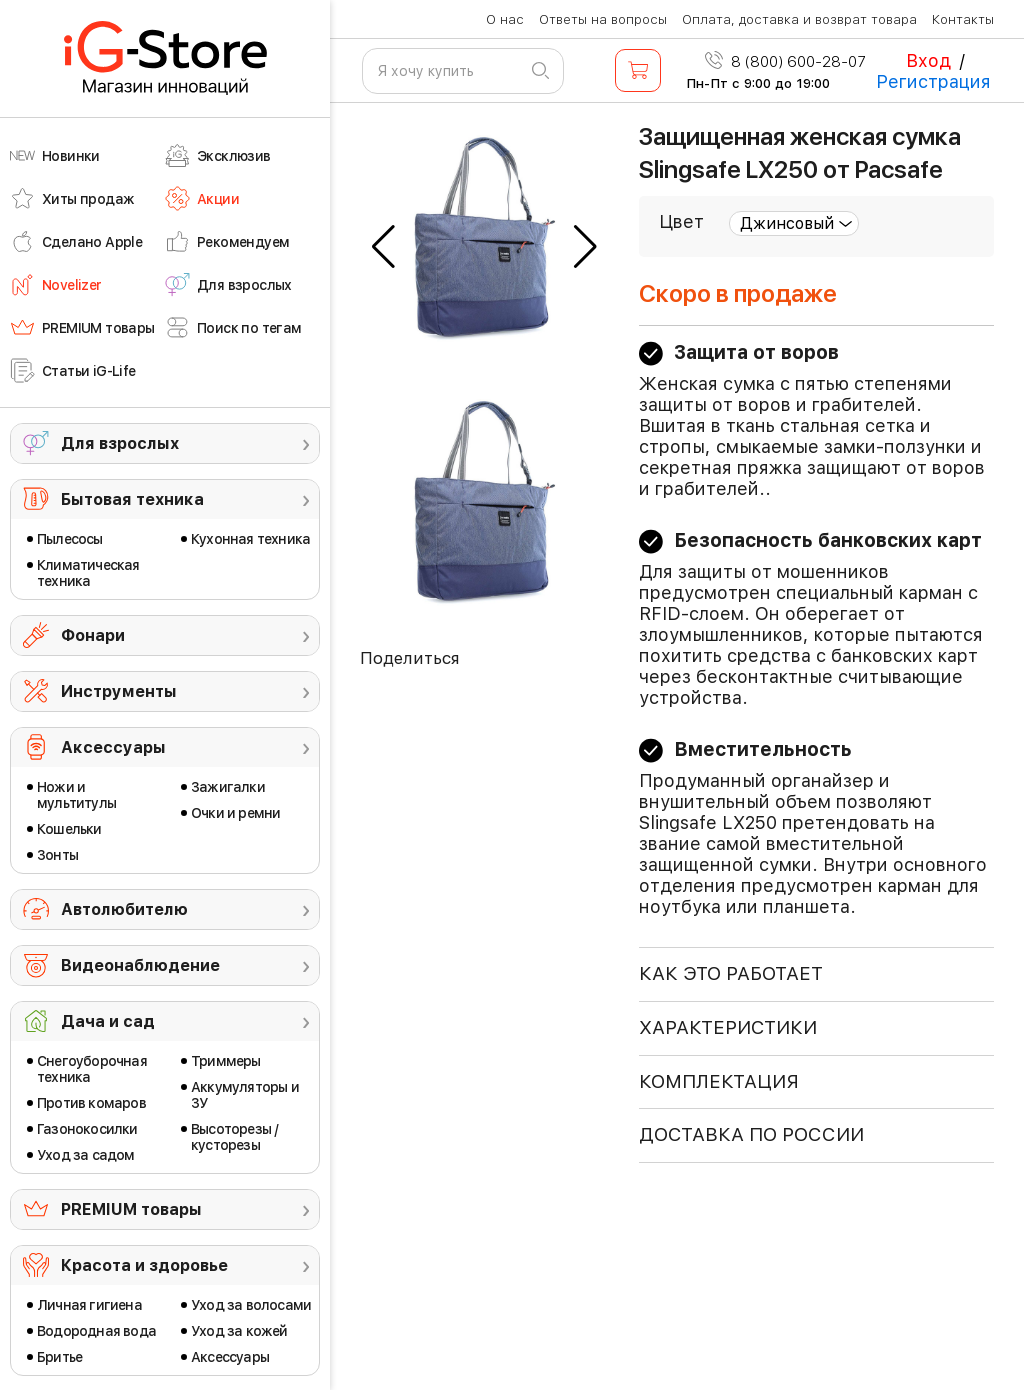 This screenshot has width=1024, height=1390. Describe the element at coordinates (132, 499) in the screenshot. I see `Бытовая техника` at that location.